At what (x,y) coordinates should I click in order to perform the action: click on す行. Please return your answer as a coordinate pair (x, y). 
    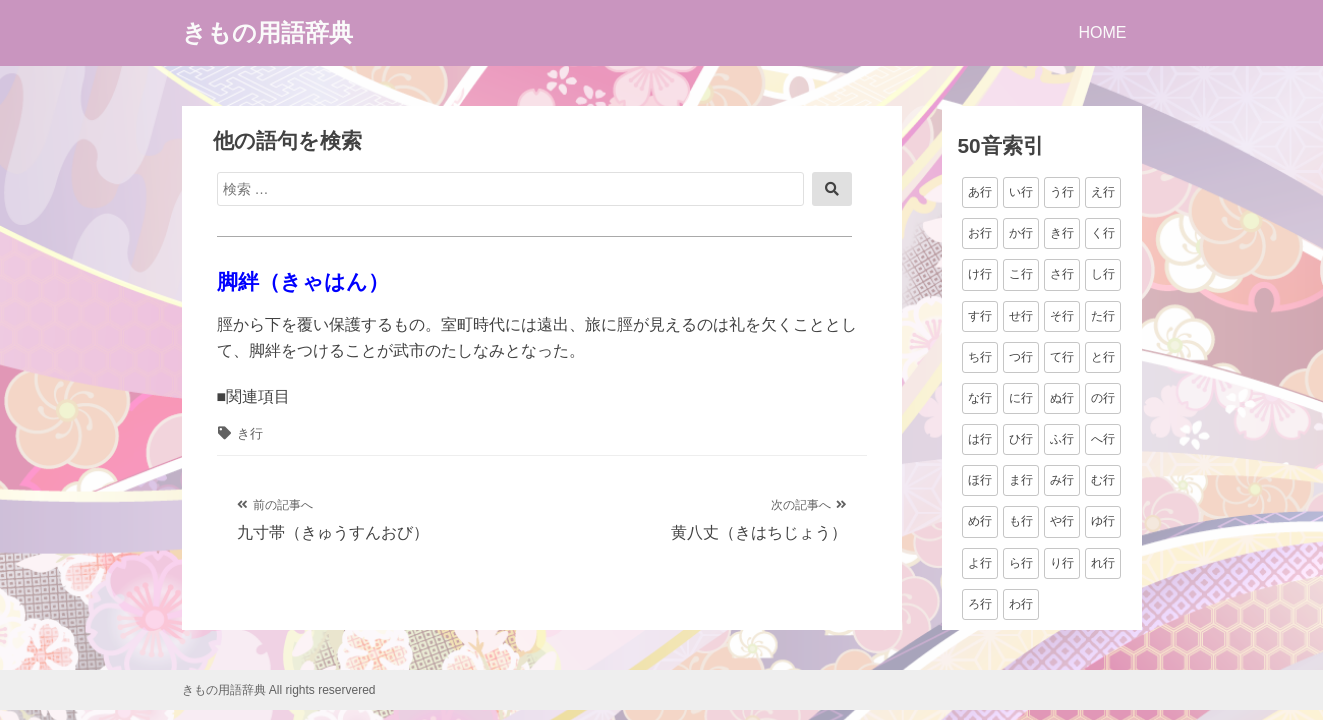
    Looking at the image, I should click on (980, 316).